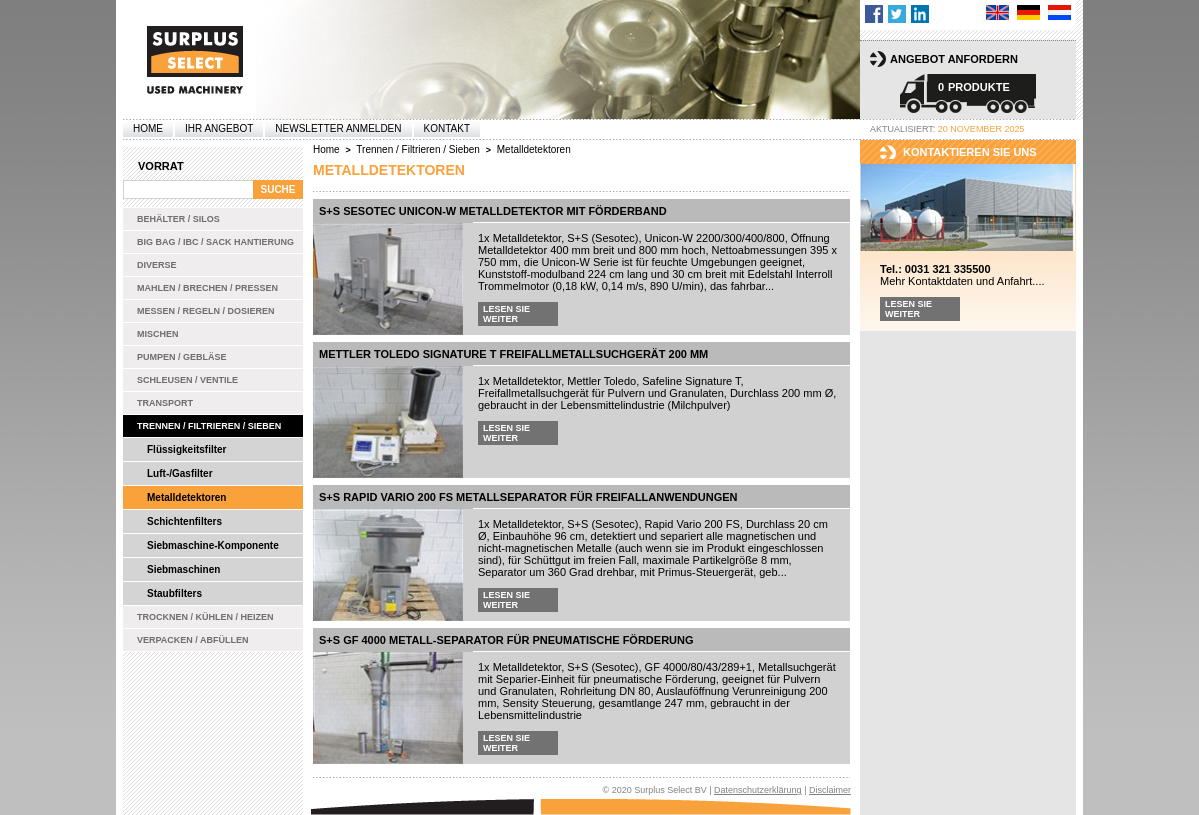  What do you see at coordinates (506, 640) in the screenshot?
I see `S+S GF 4000 Metall-Separator für pneumatische Förderung` at bounding box center [506, 640].